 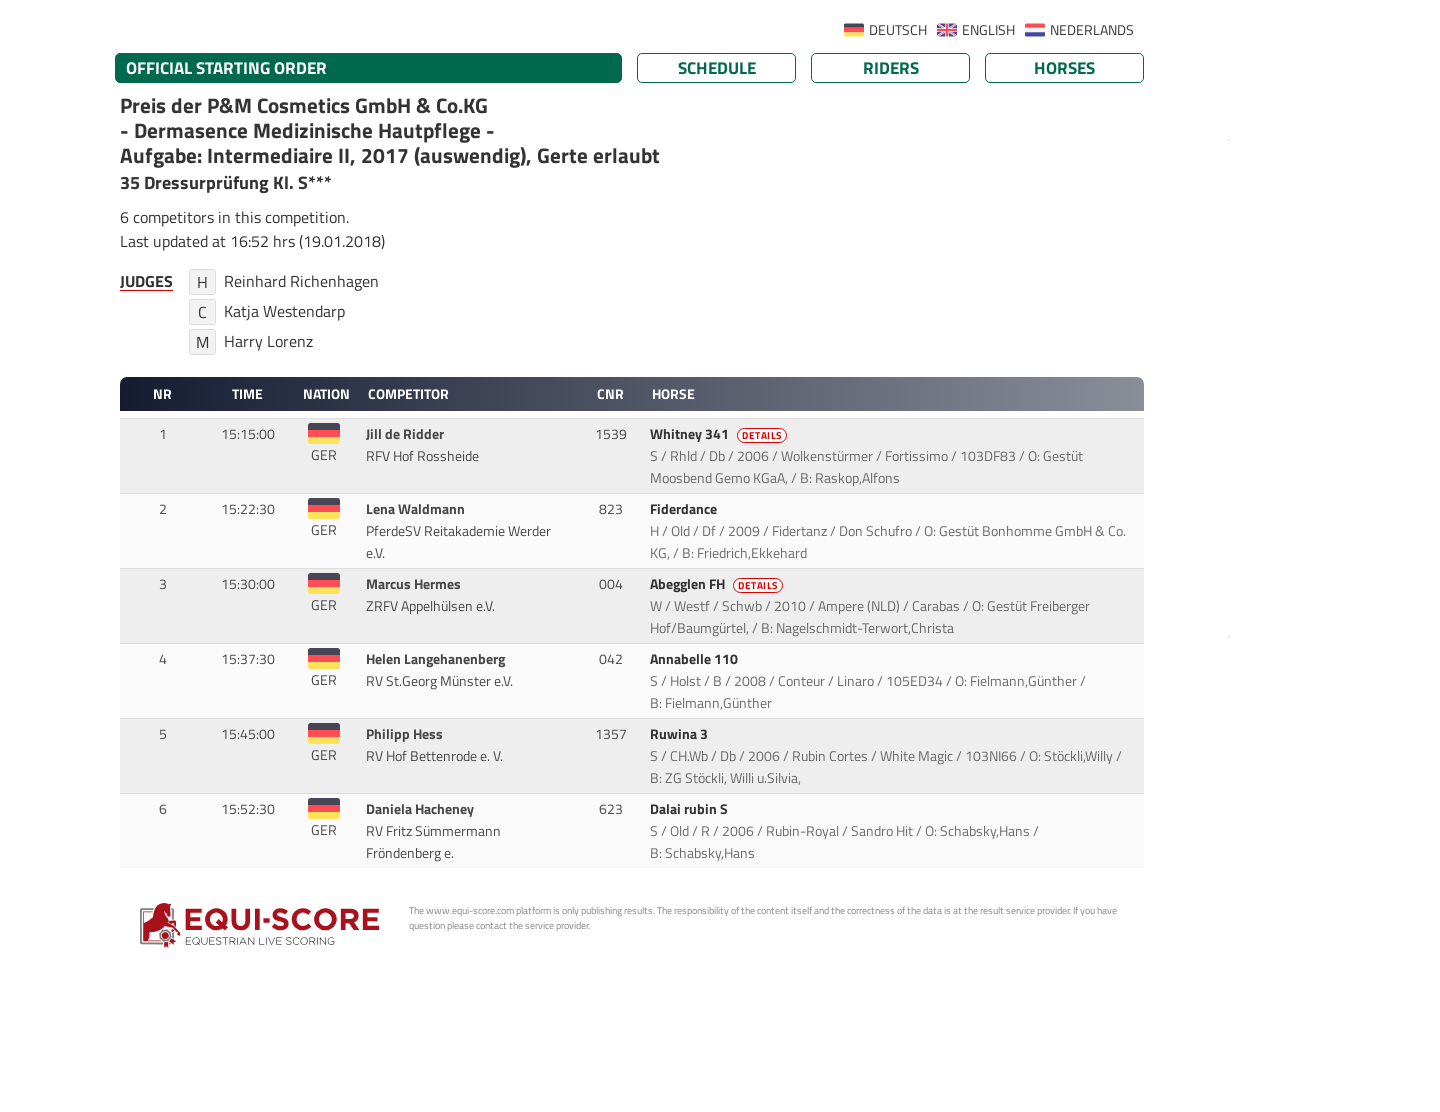 I want to click on ENGLISH, so click(x=988, y=30).